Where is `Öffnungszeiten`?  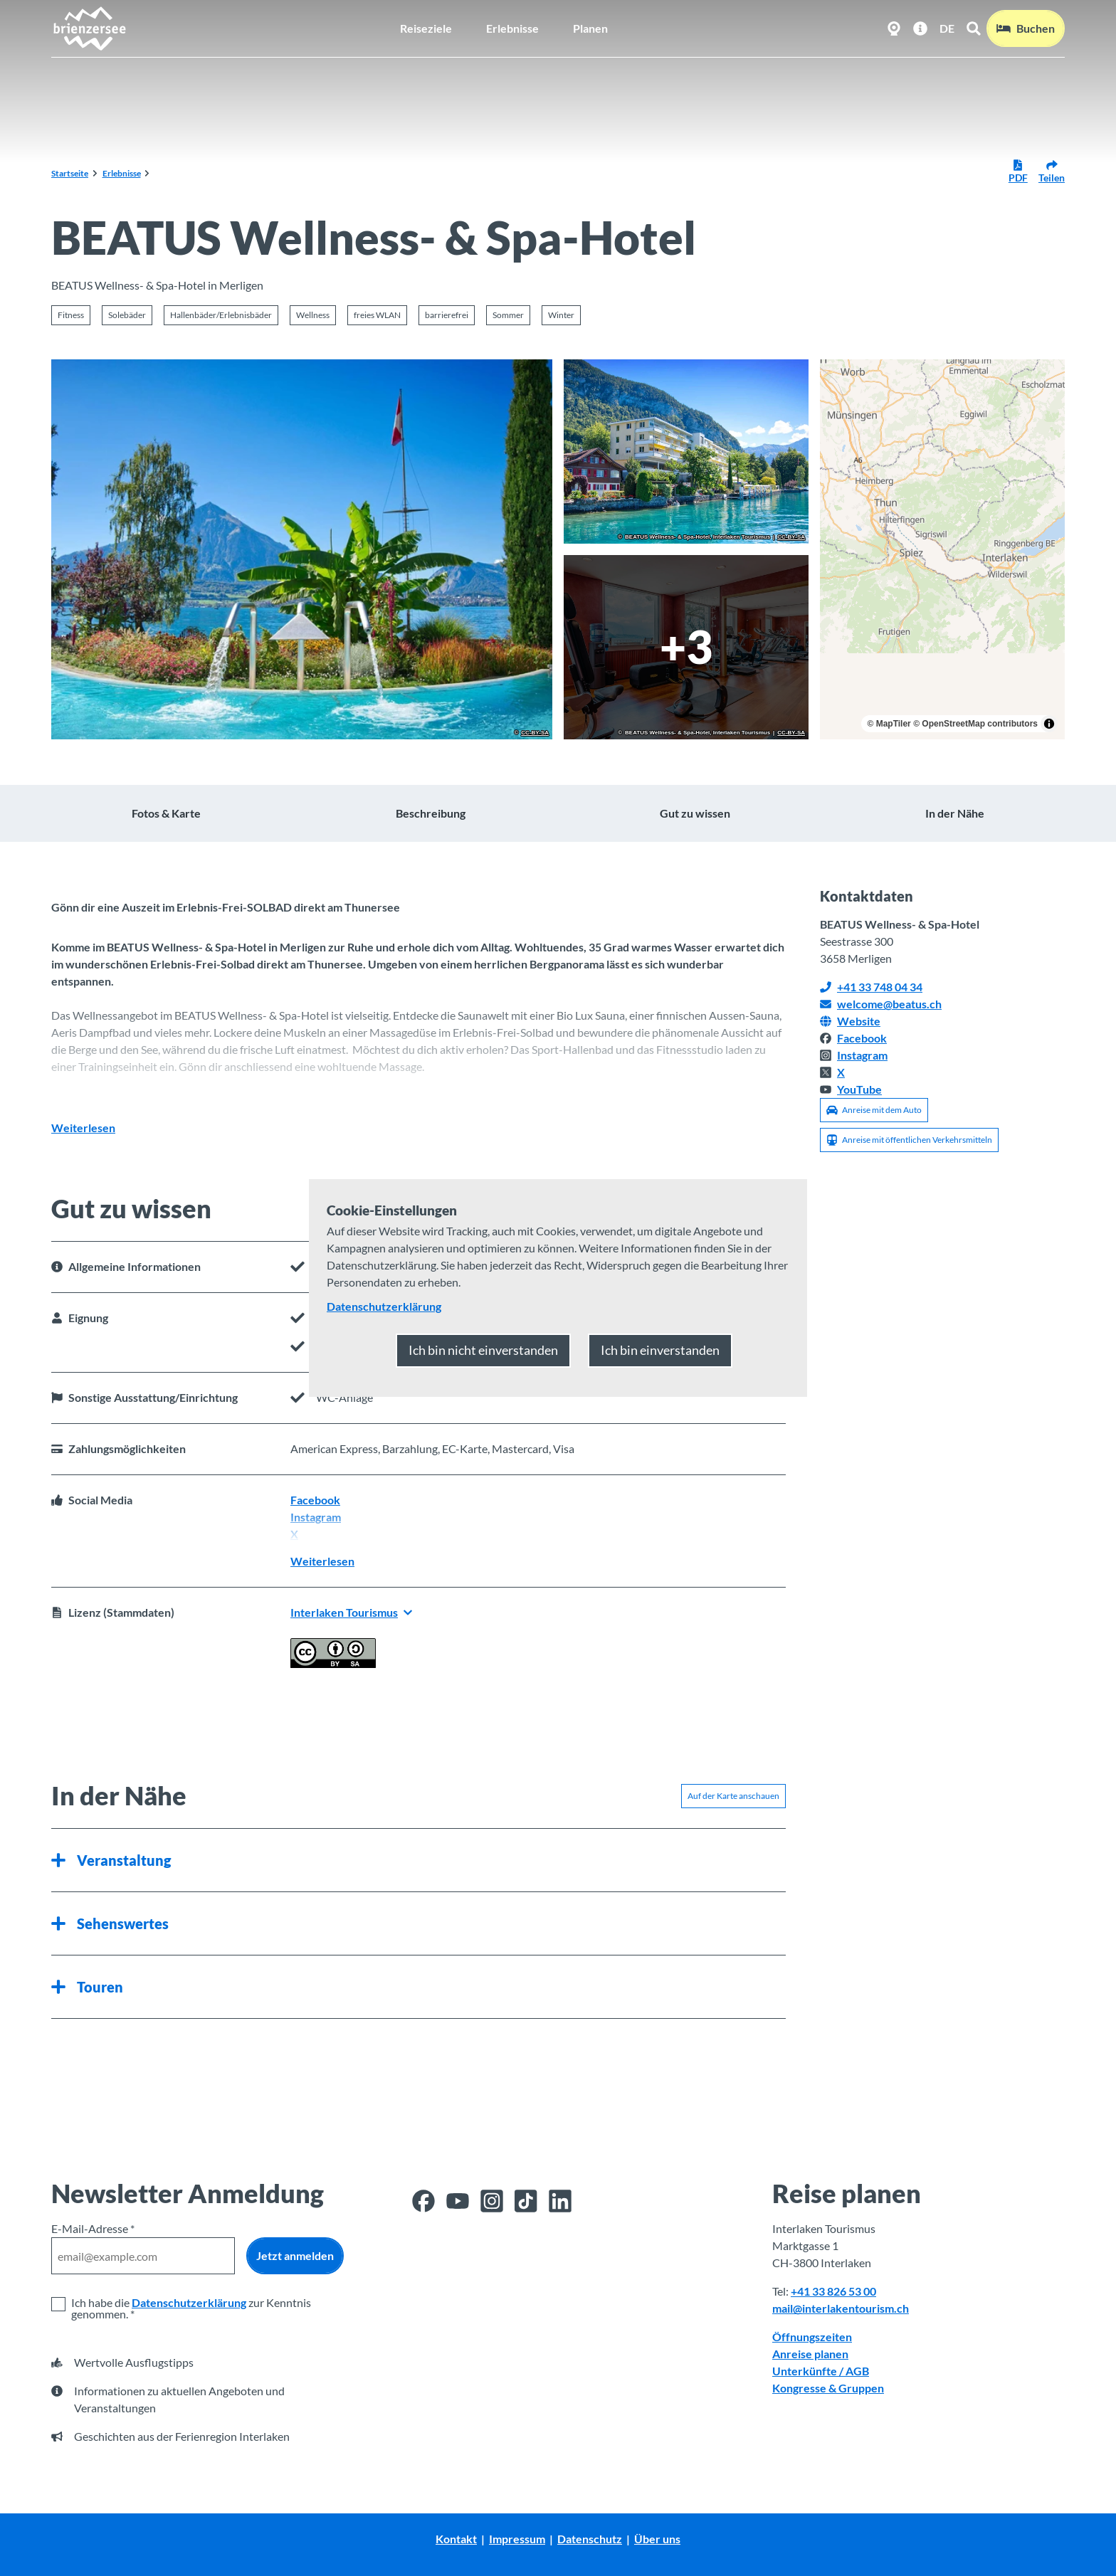
Öffnungszeiten is located at coordinates (812, 2336).